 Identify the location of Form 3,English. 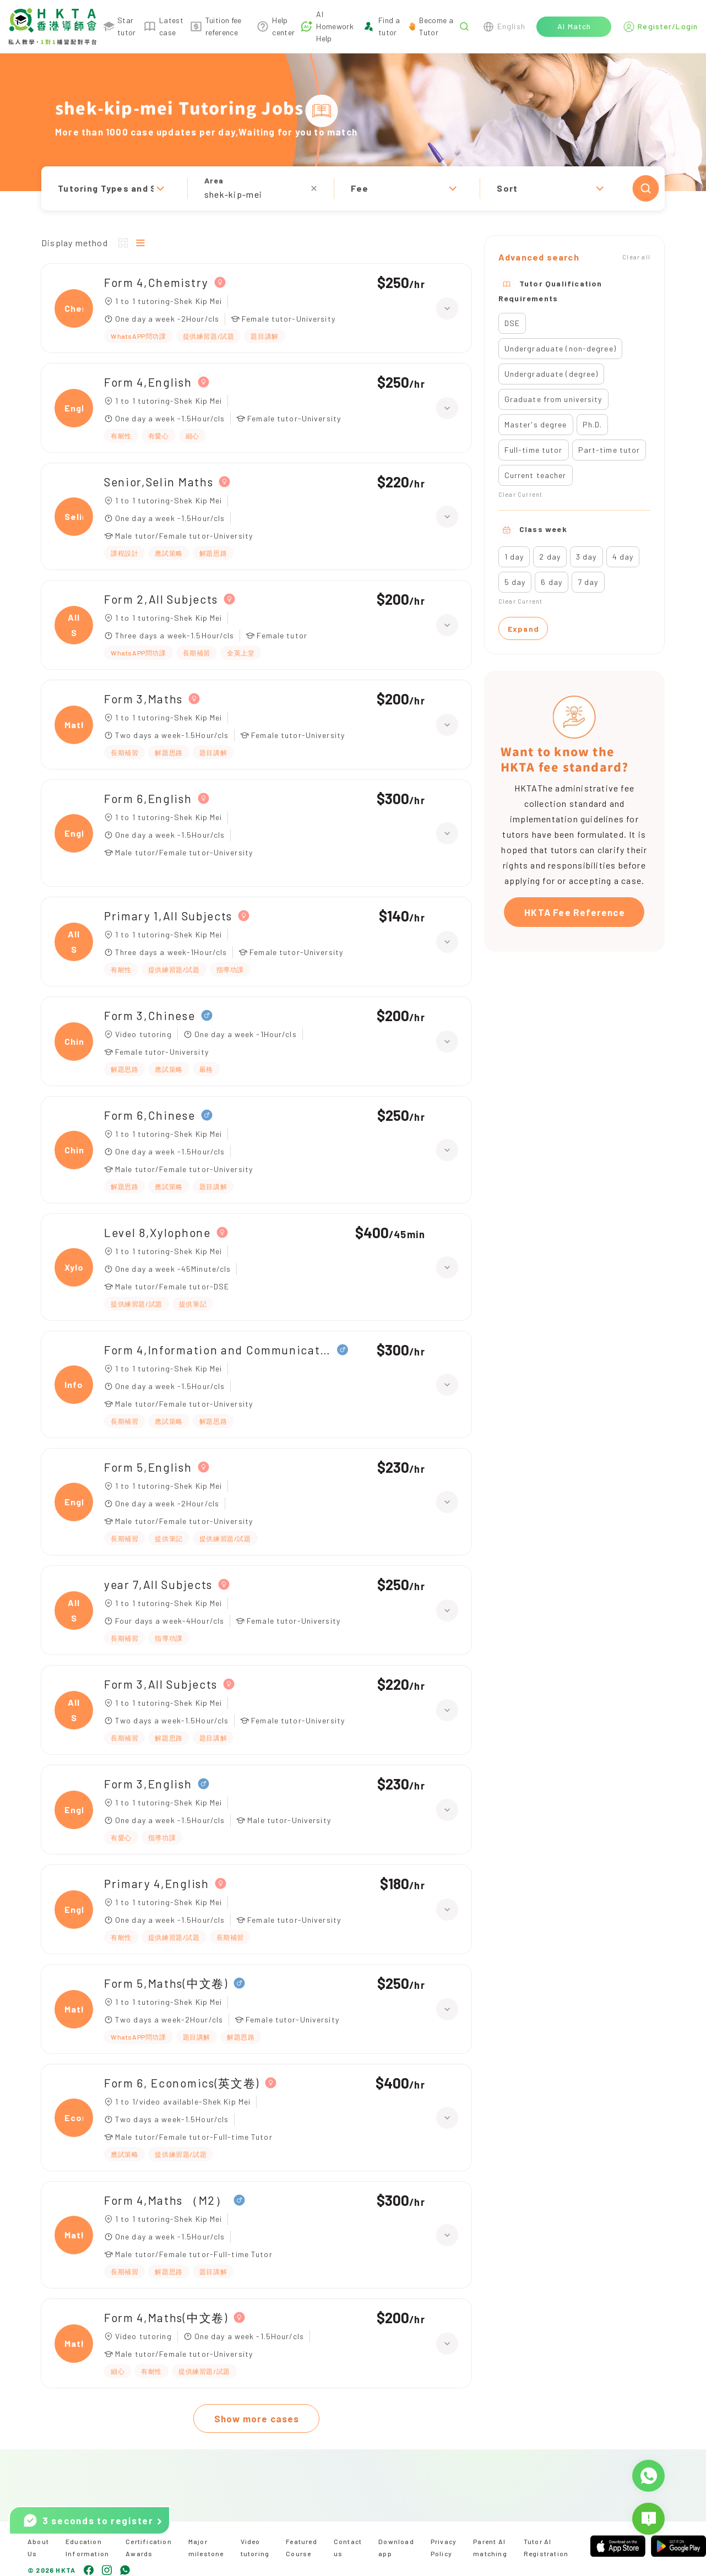
(148, 1784).